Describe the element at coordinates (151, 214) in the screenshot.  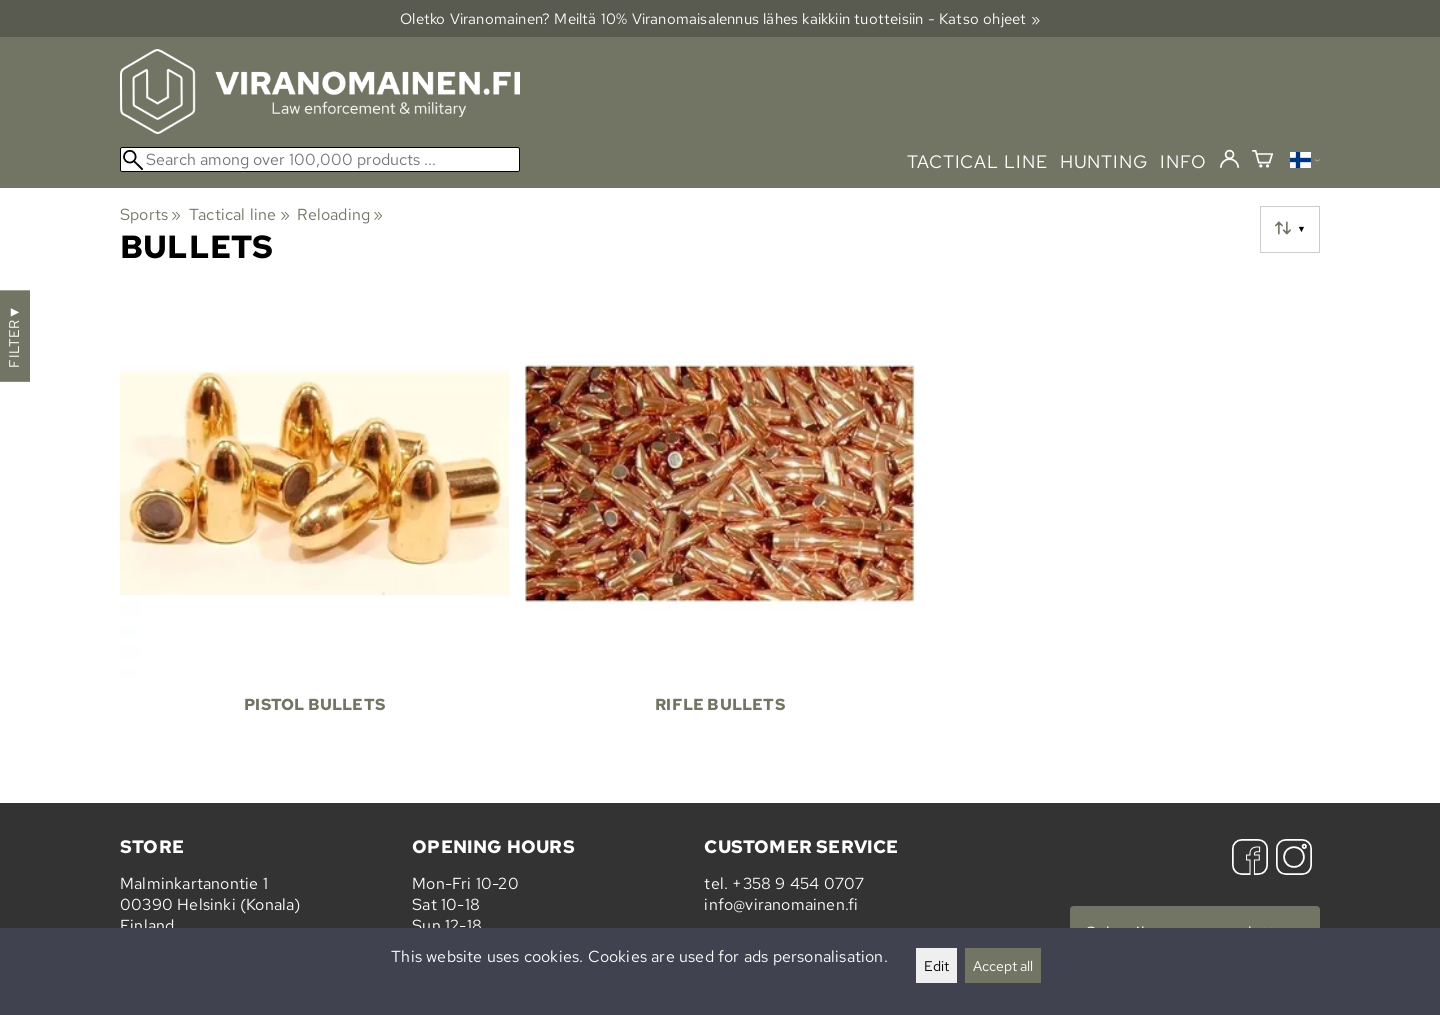
I see `Sports` at that location.